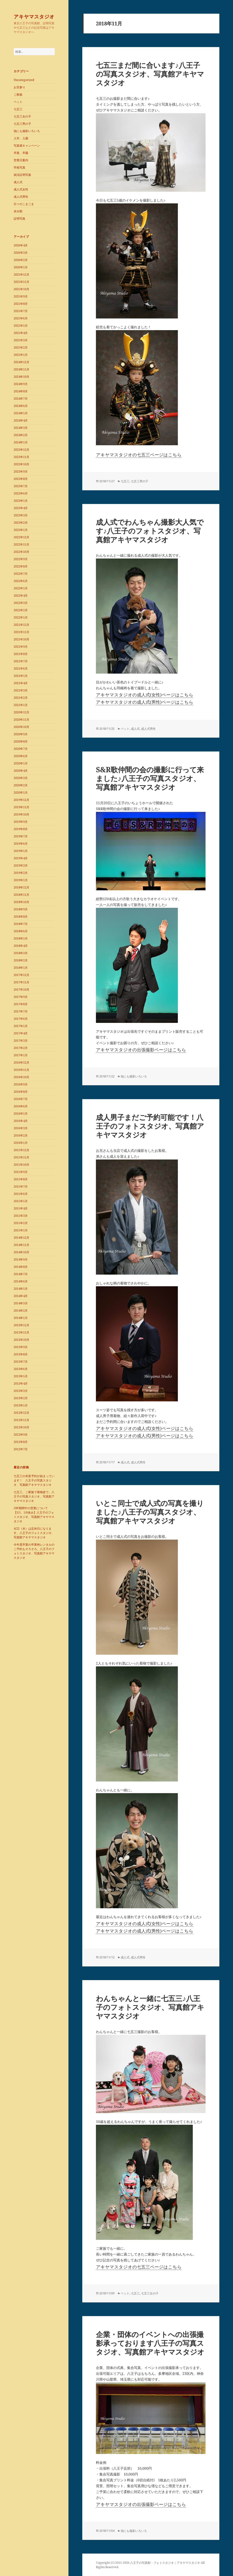  I want to click on 2022年4月, so click(21, 596).